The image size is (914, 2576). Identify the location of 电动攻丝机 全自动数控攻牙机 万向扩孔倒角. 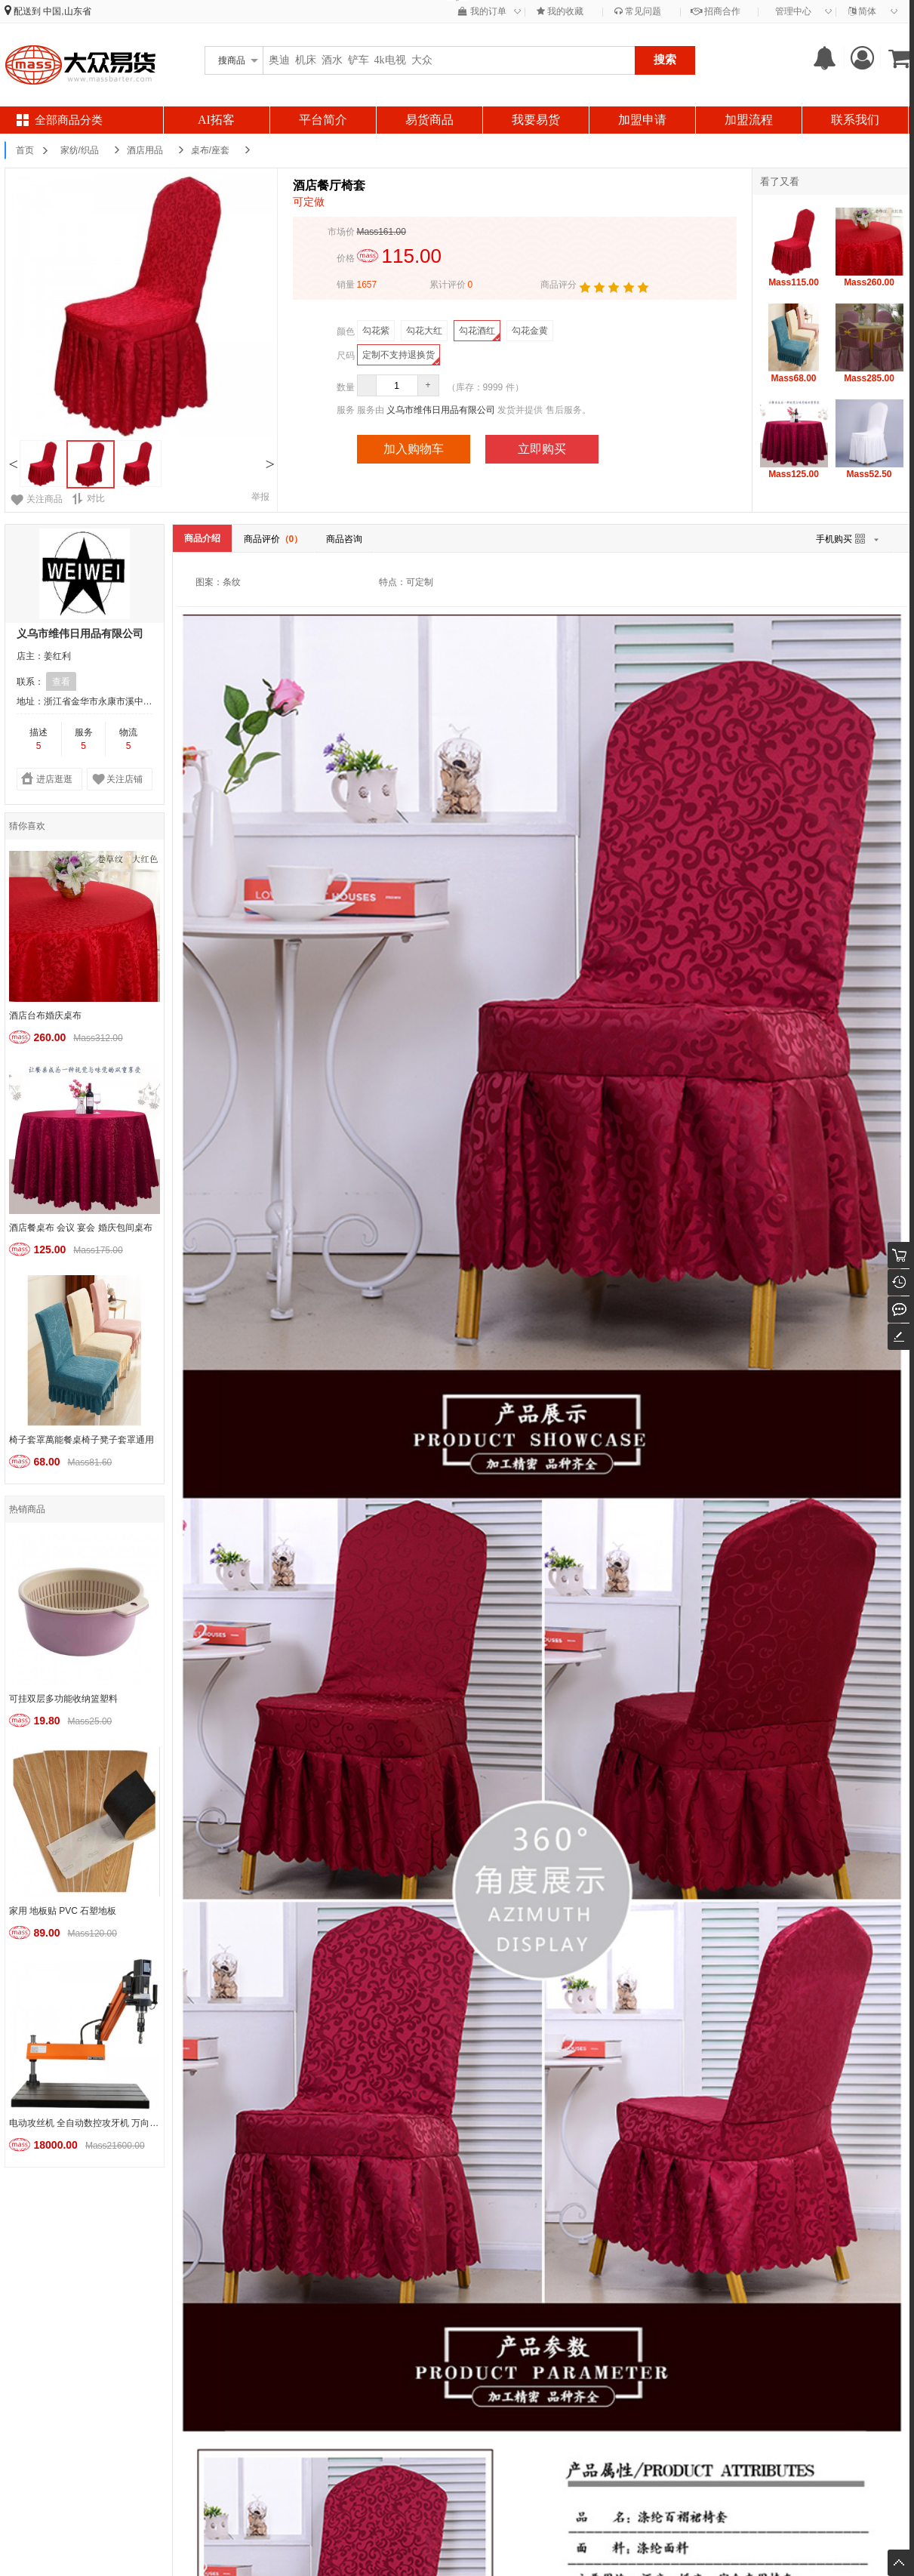
(86, 2123).